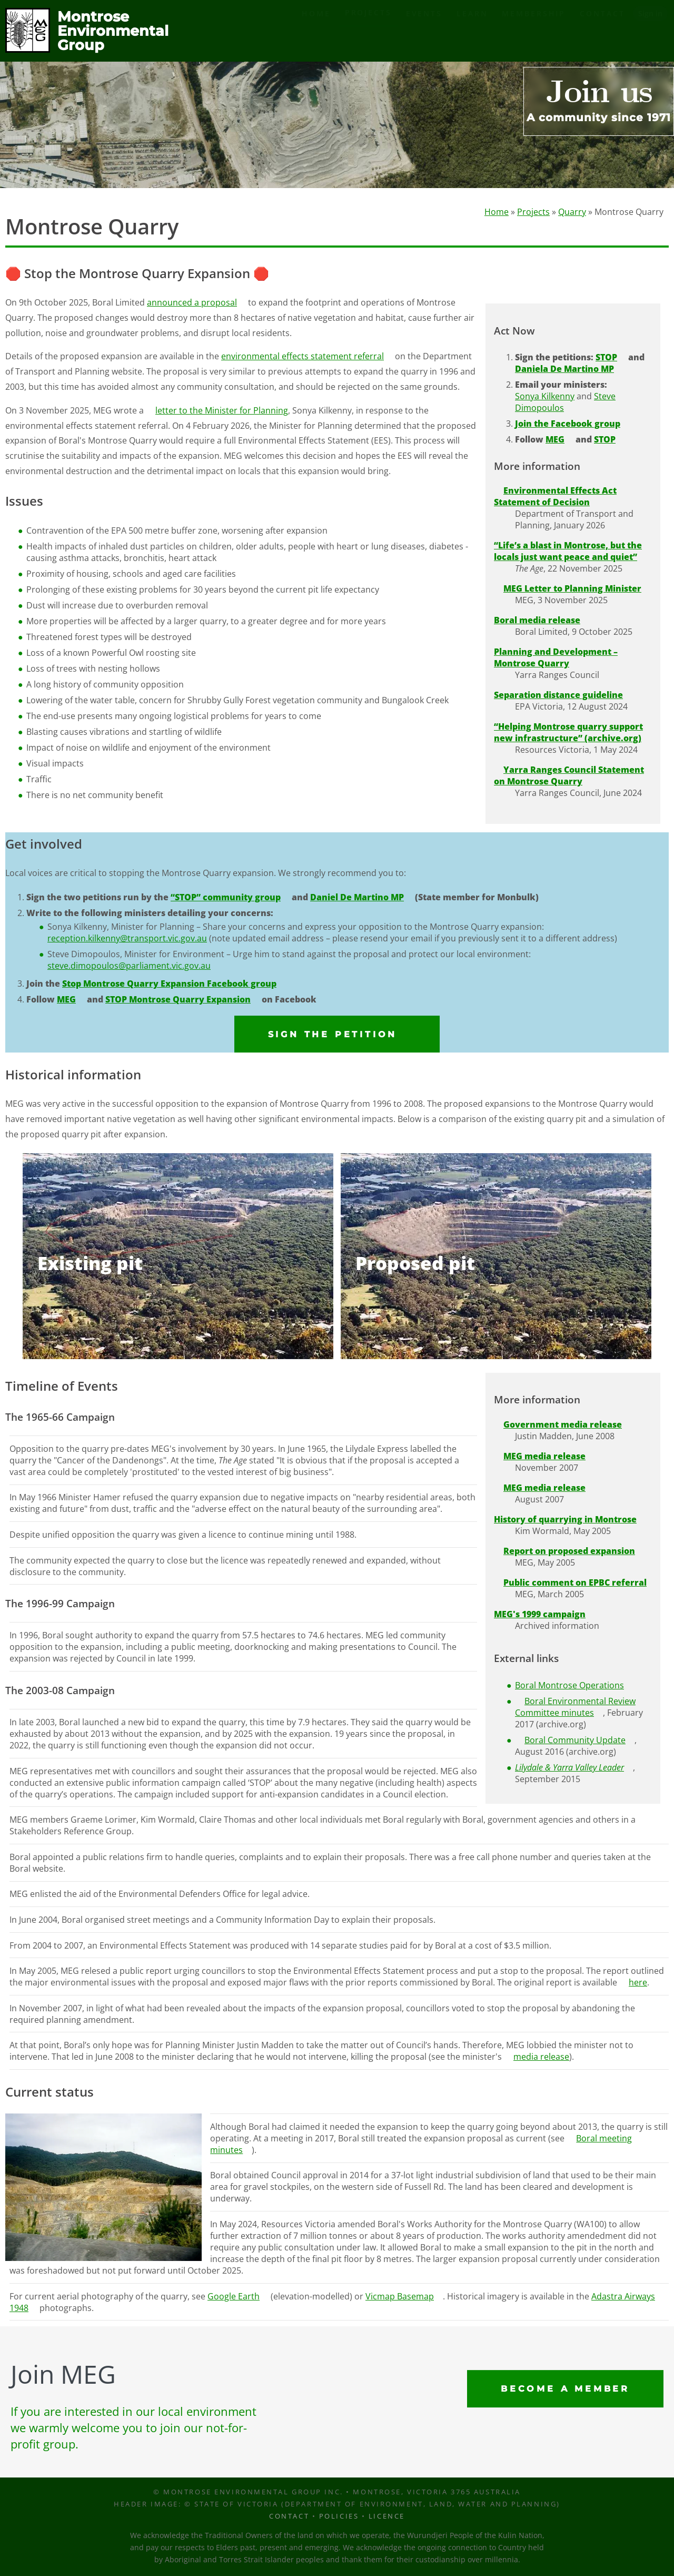 The height and width of the screenshot is (2576, 674). I want to click on Projects, so click(368, 30).